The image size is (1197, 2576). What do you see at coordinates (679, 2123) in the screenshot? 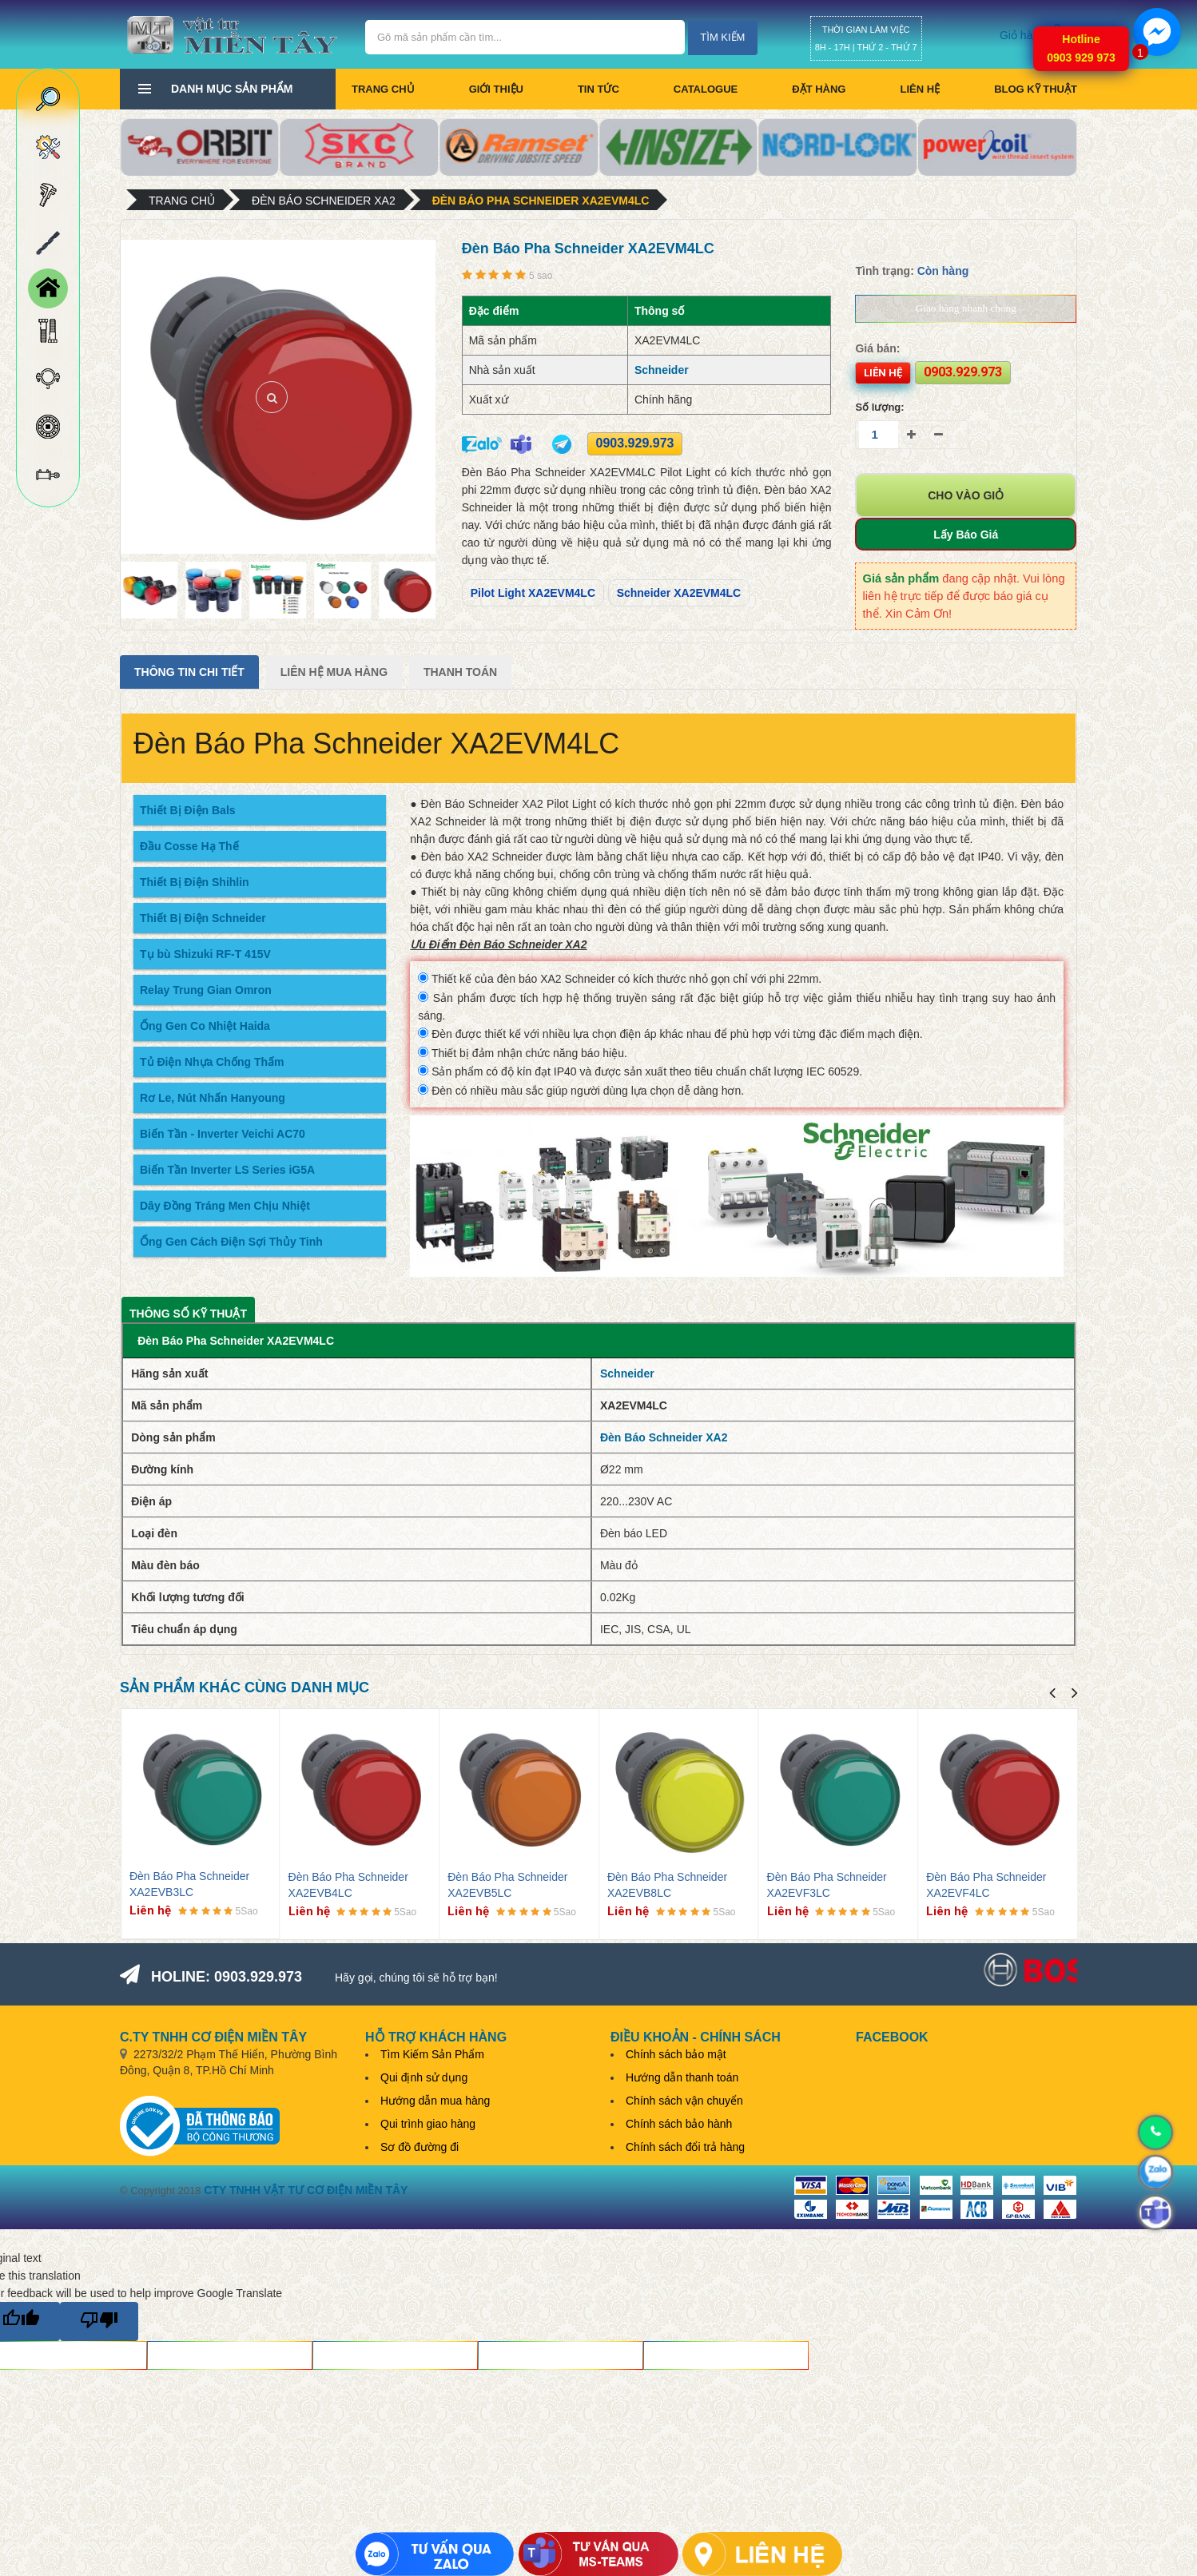
I see `Chính sách bảo hành` at bounding box center [679, 2123].